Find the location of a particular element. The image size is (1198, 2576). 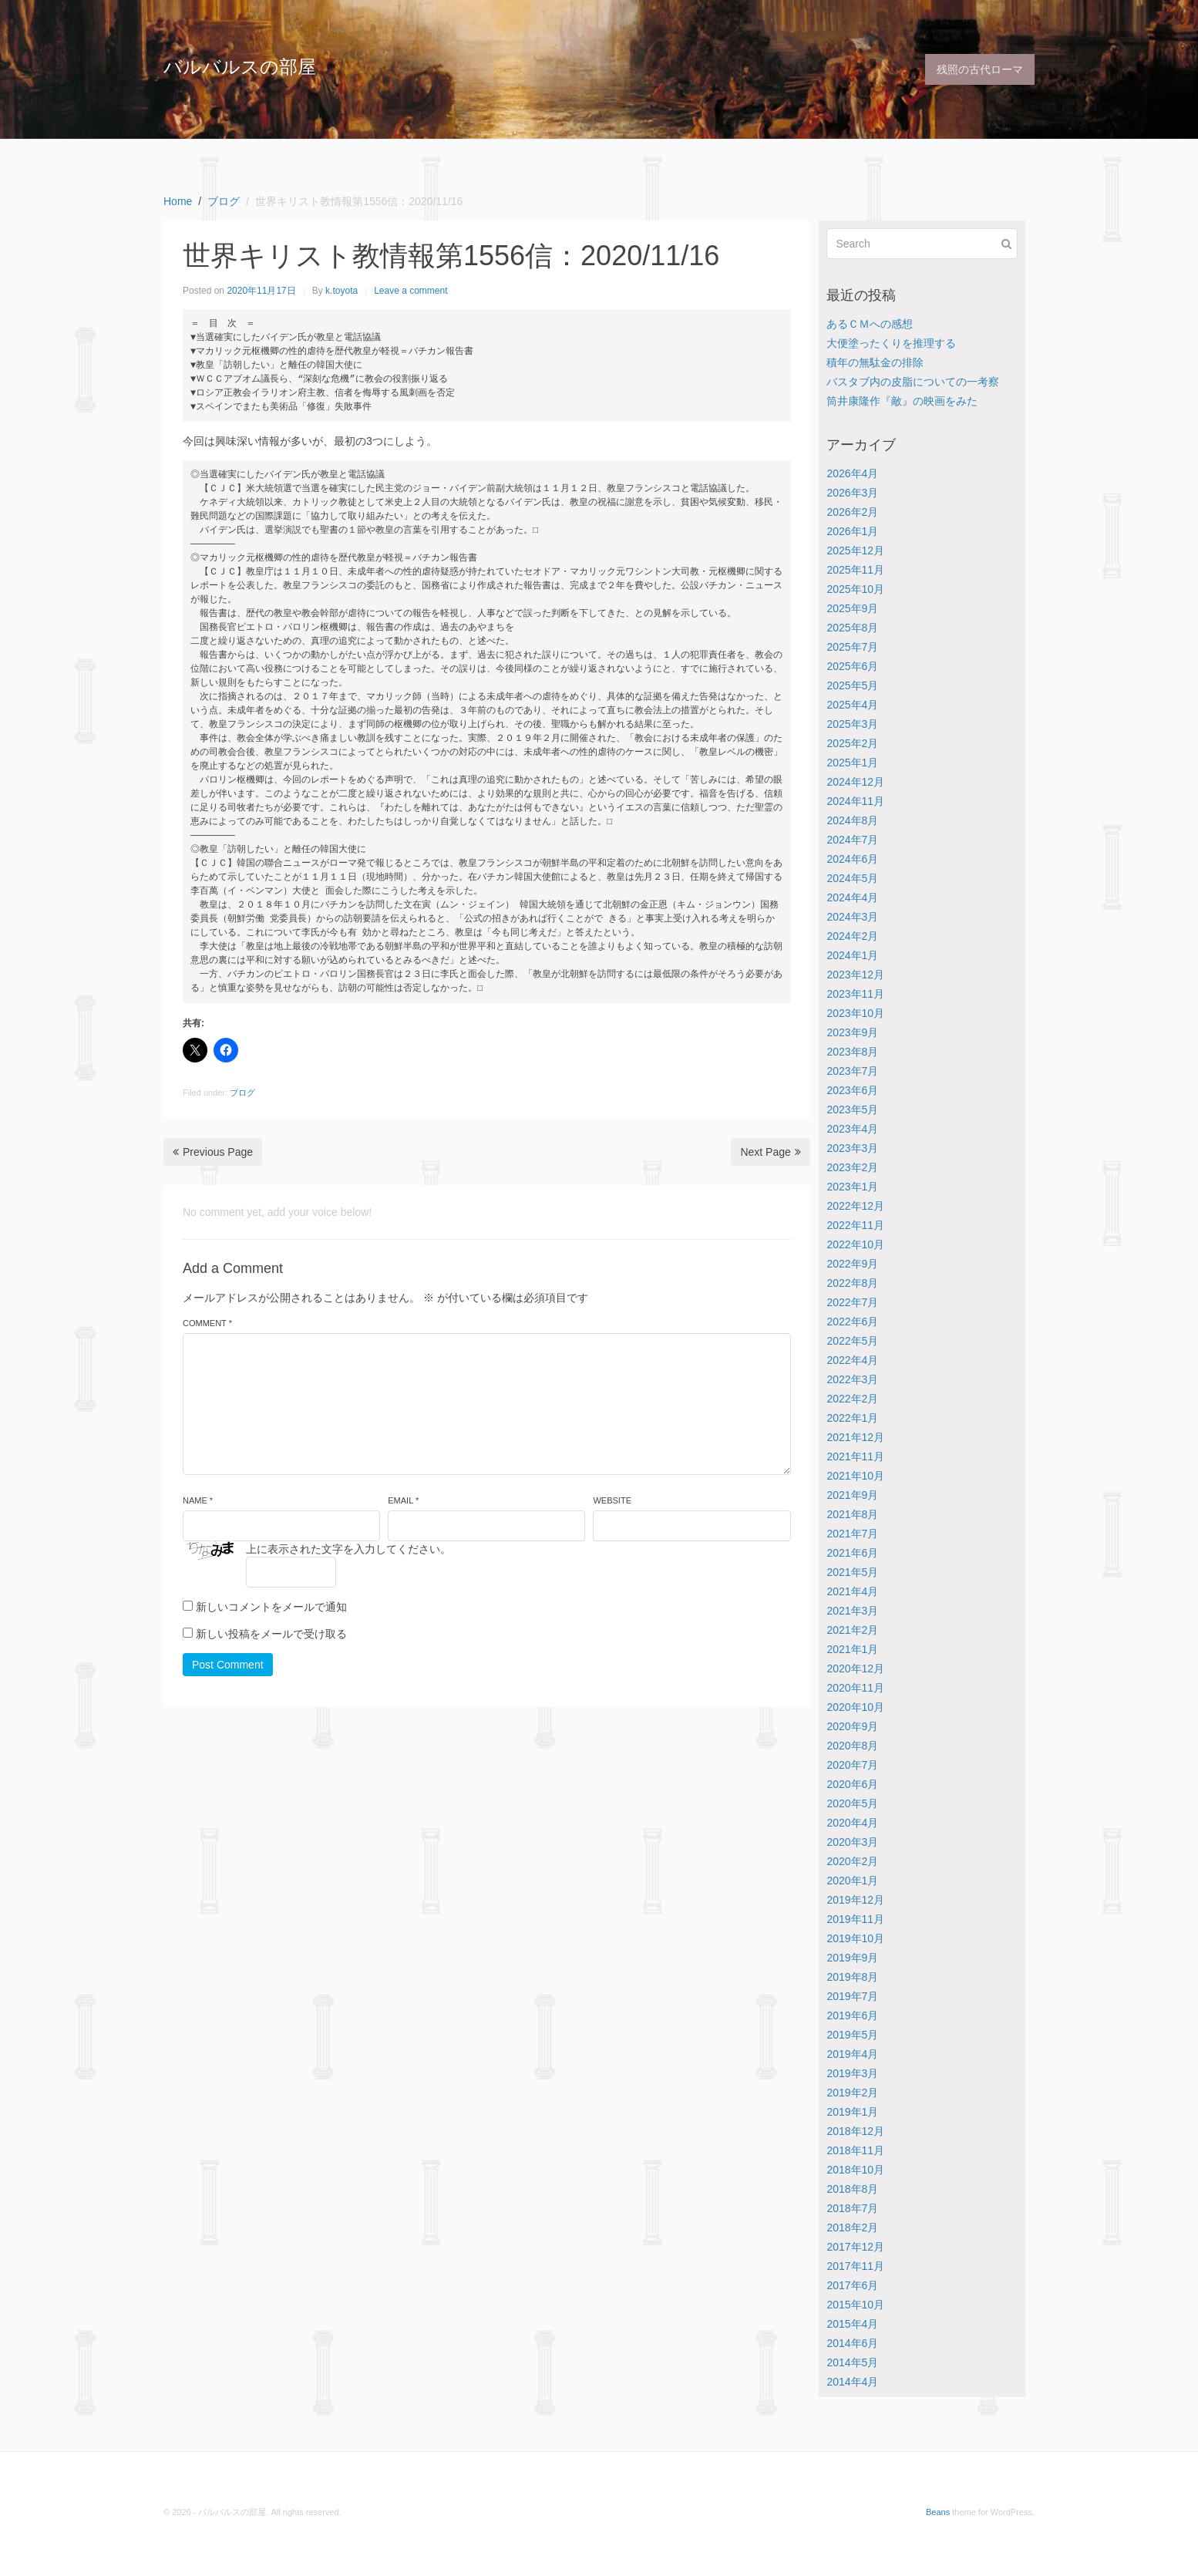

2024年2月 is located at coordinates (852, 936).